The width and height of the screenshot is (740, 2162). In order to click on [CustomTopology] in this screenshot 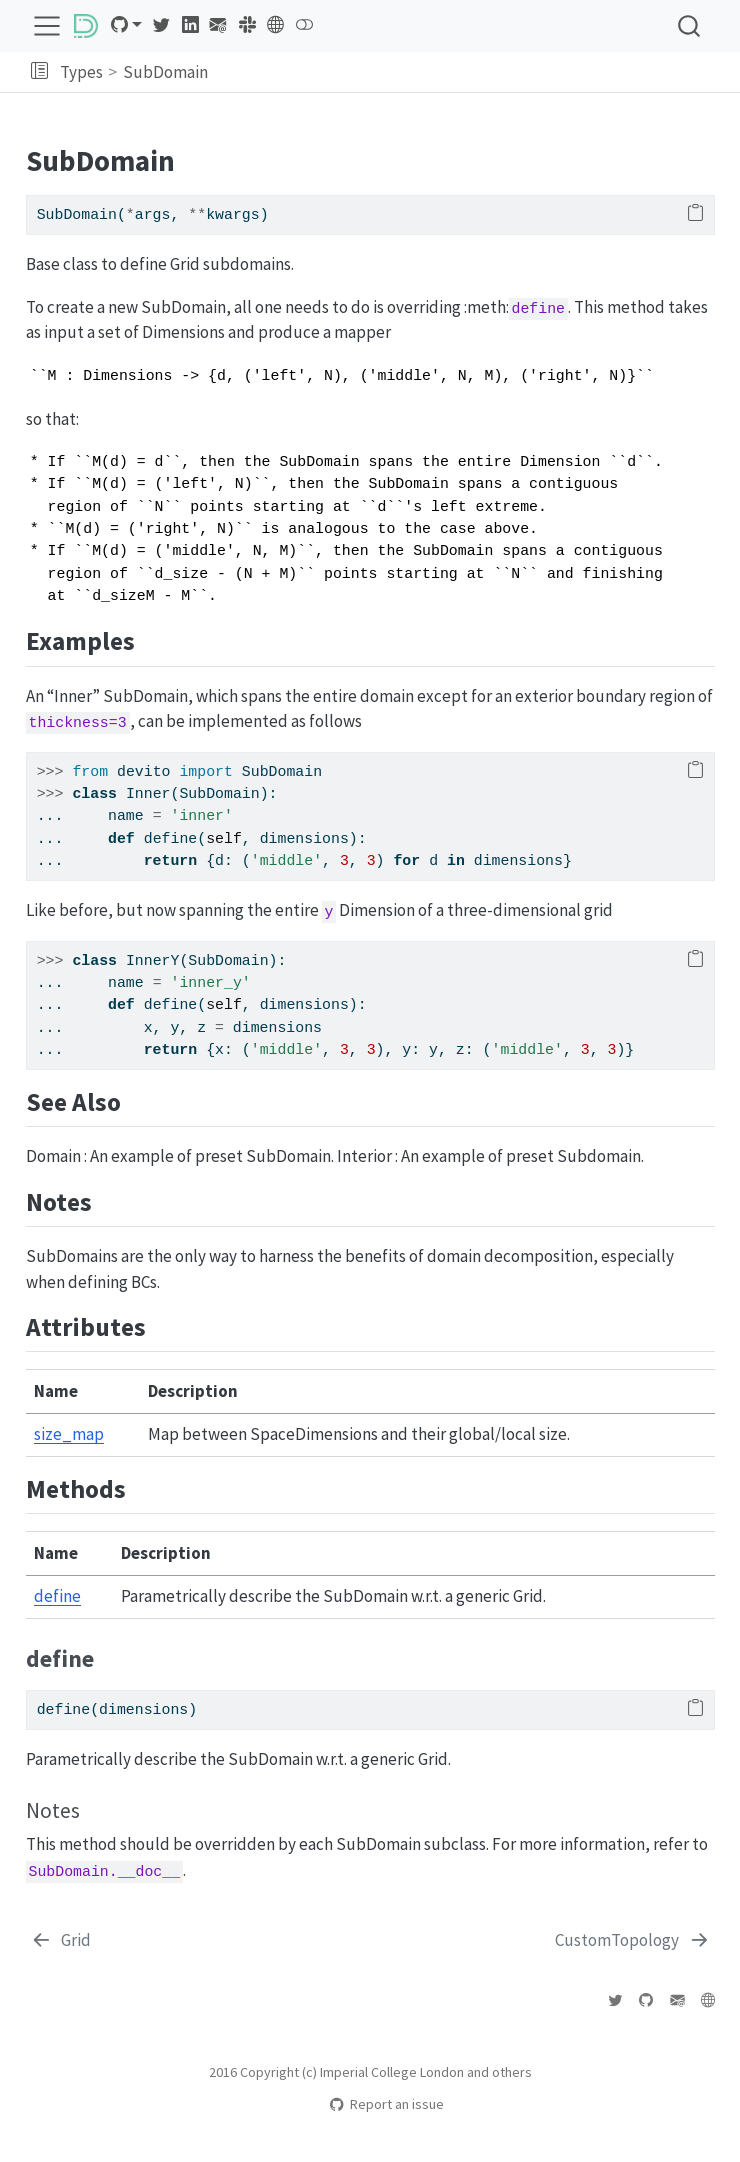, I will do `click(633, 1941)`.